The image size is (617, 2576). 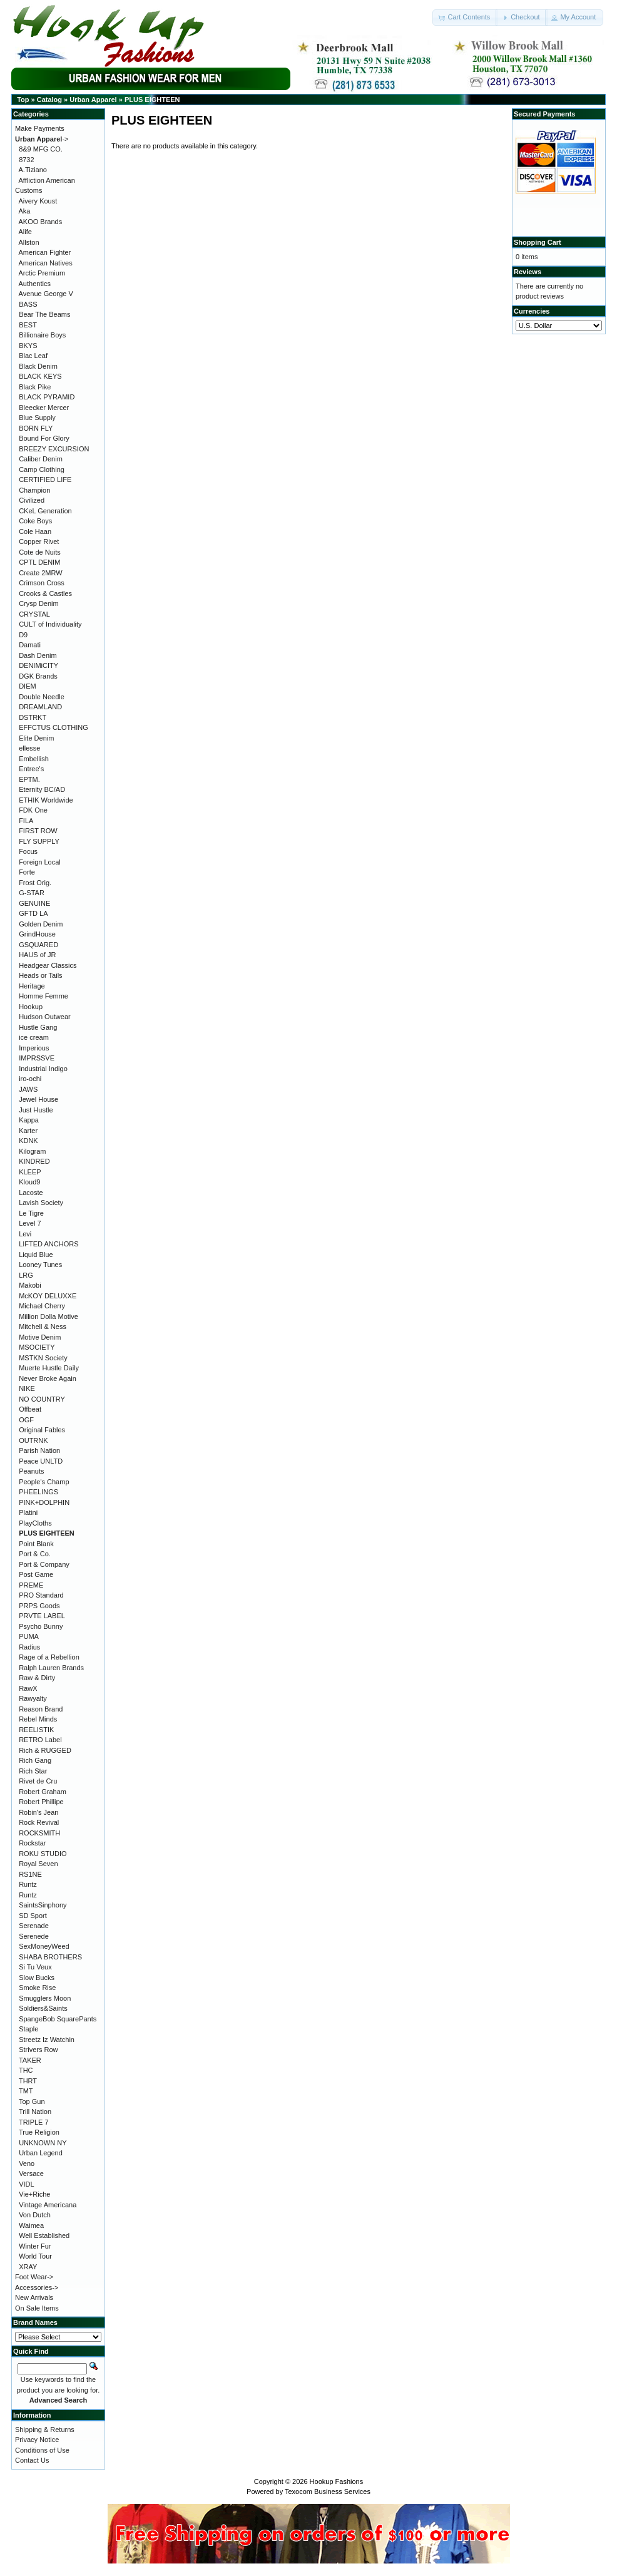 What do you see at coordinates (45, 1998) in the screenshot?
I see `Smugglers Moon` at bounding box center [45, 1998].